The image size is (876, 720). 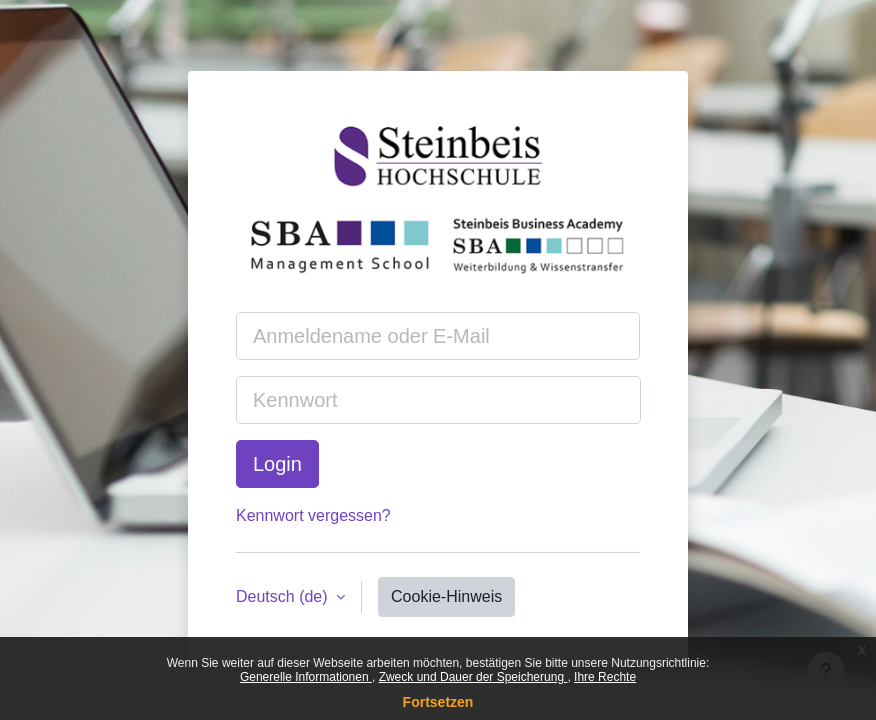 What do you see at coordinates (306, 677) in the screenshot?
I see `Generelle Informationen` at bounding box center [306, 677].